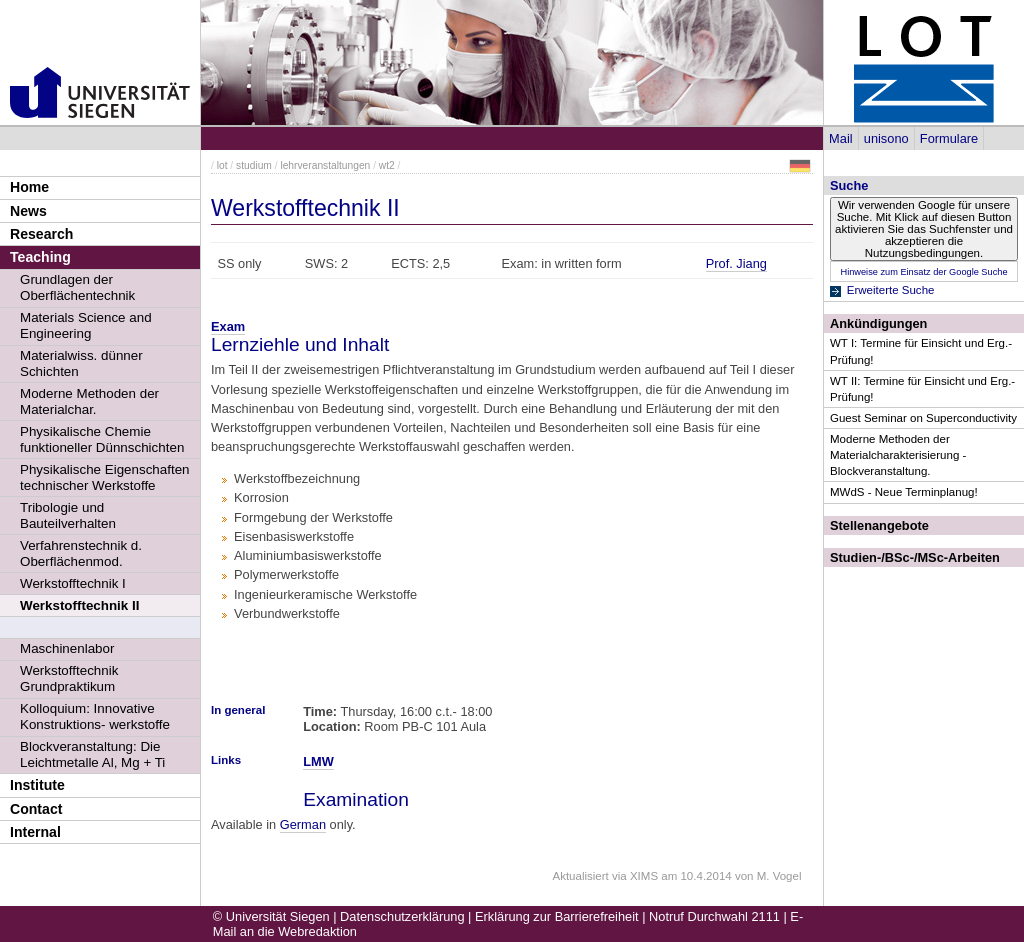 The width and height of the screenshot is (1024, 942). What do you see at coordinates (904, 492) in the screenshot?
I see `MWdS - Neue Terminplanug!` at bounding box center [904, 492].